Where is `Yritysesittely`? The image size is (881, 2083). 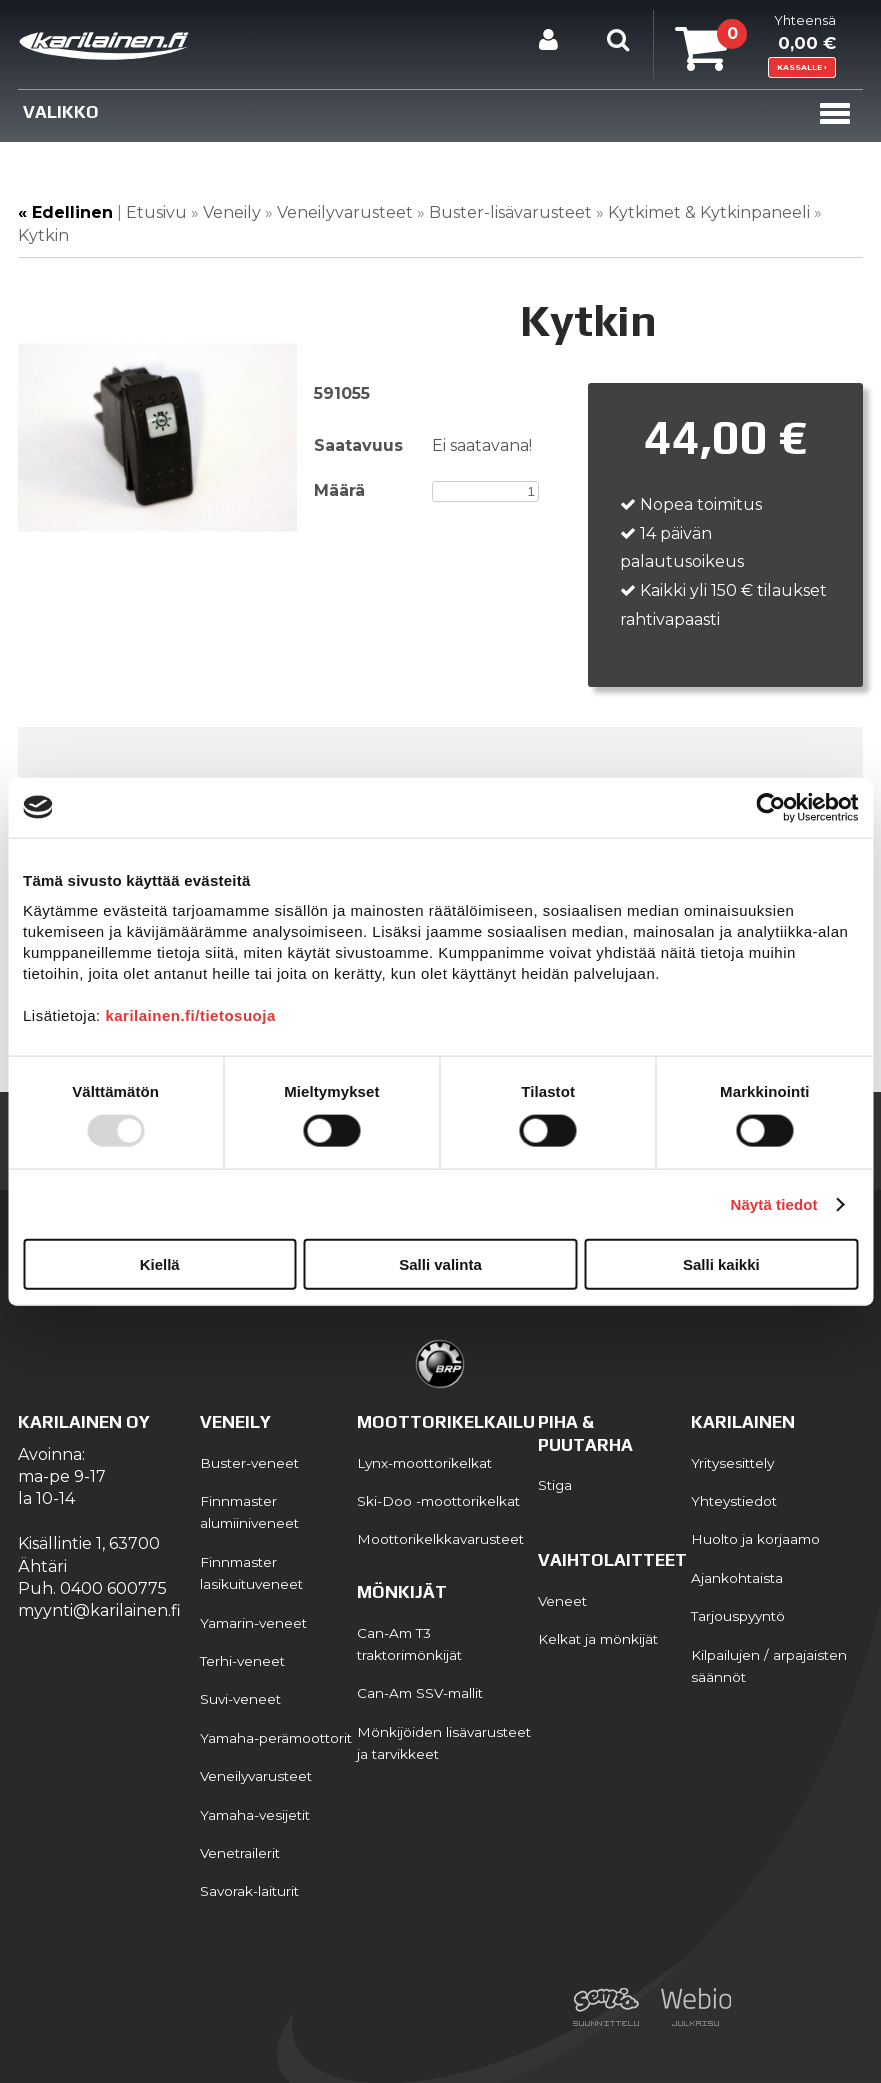
Yritysesittely is located at coordinates (732, 1463).